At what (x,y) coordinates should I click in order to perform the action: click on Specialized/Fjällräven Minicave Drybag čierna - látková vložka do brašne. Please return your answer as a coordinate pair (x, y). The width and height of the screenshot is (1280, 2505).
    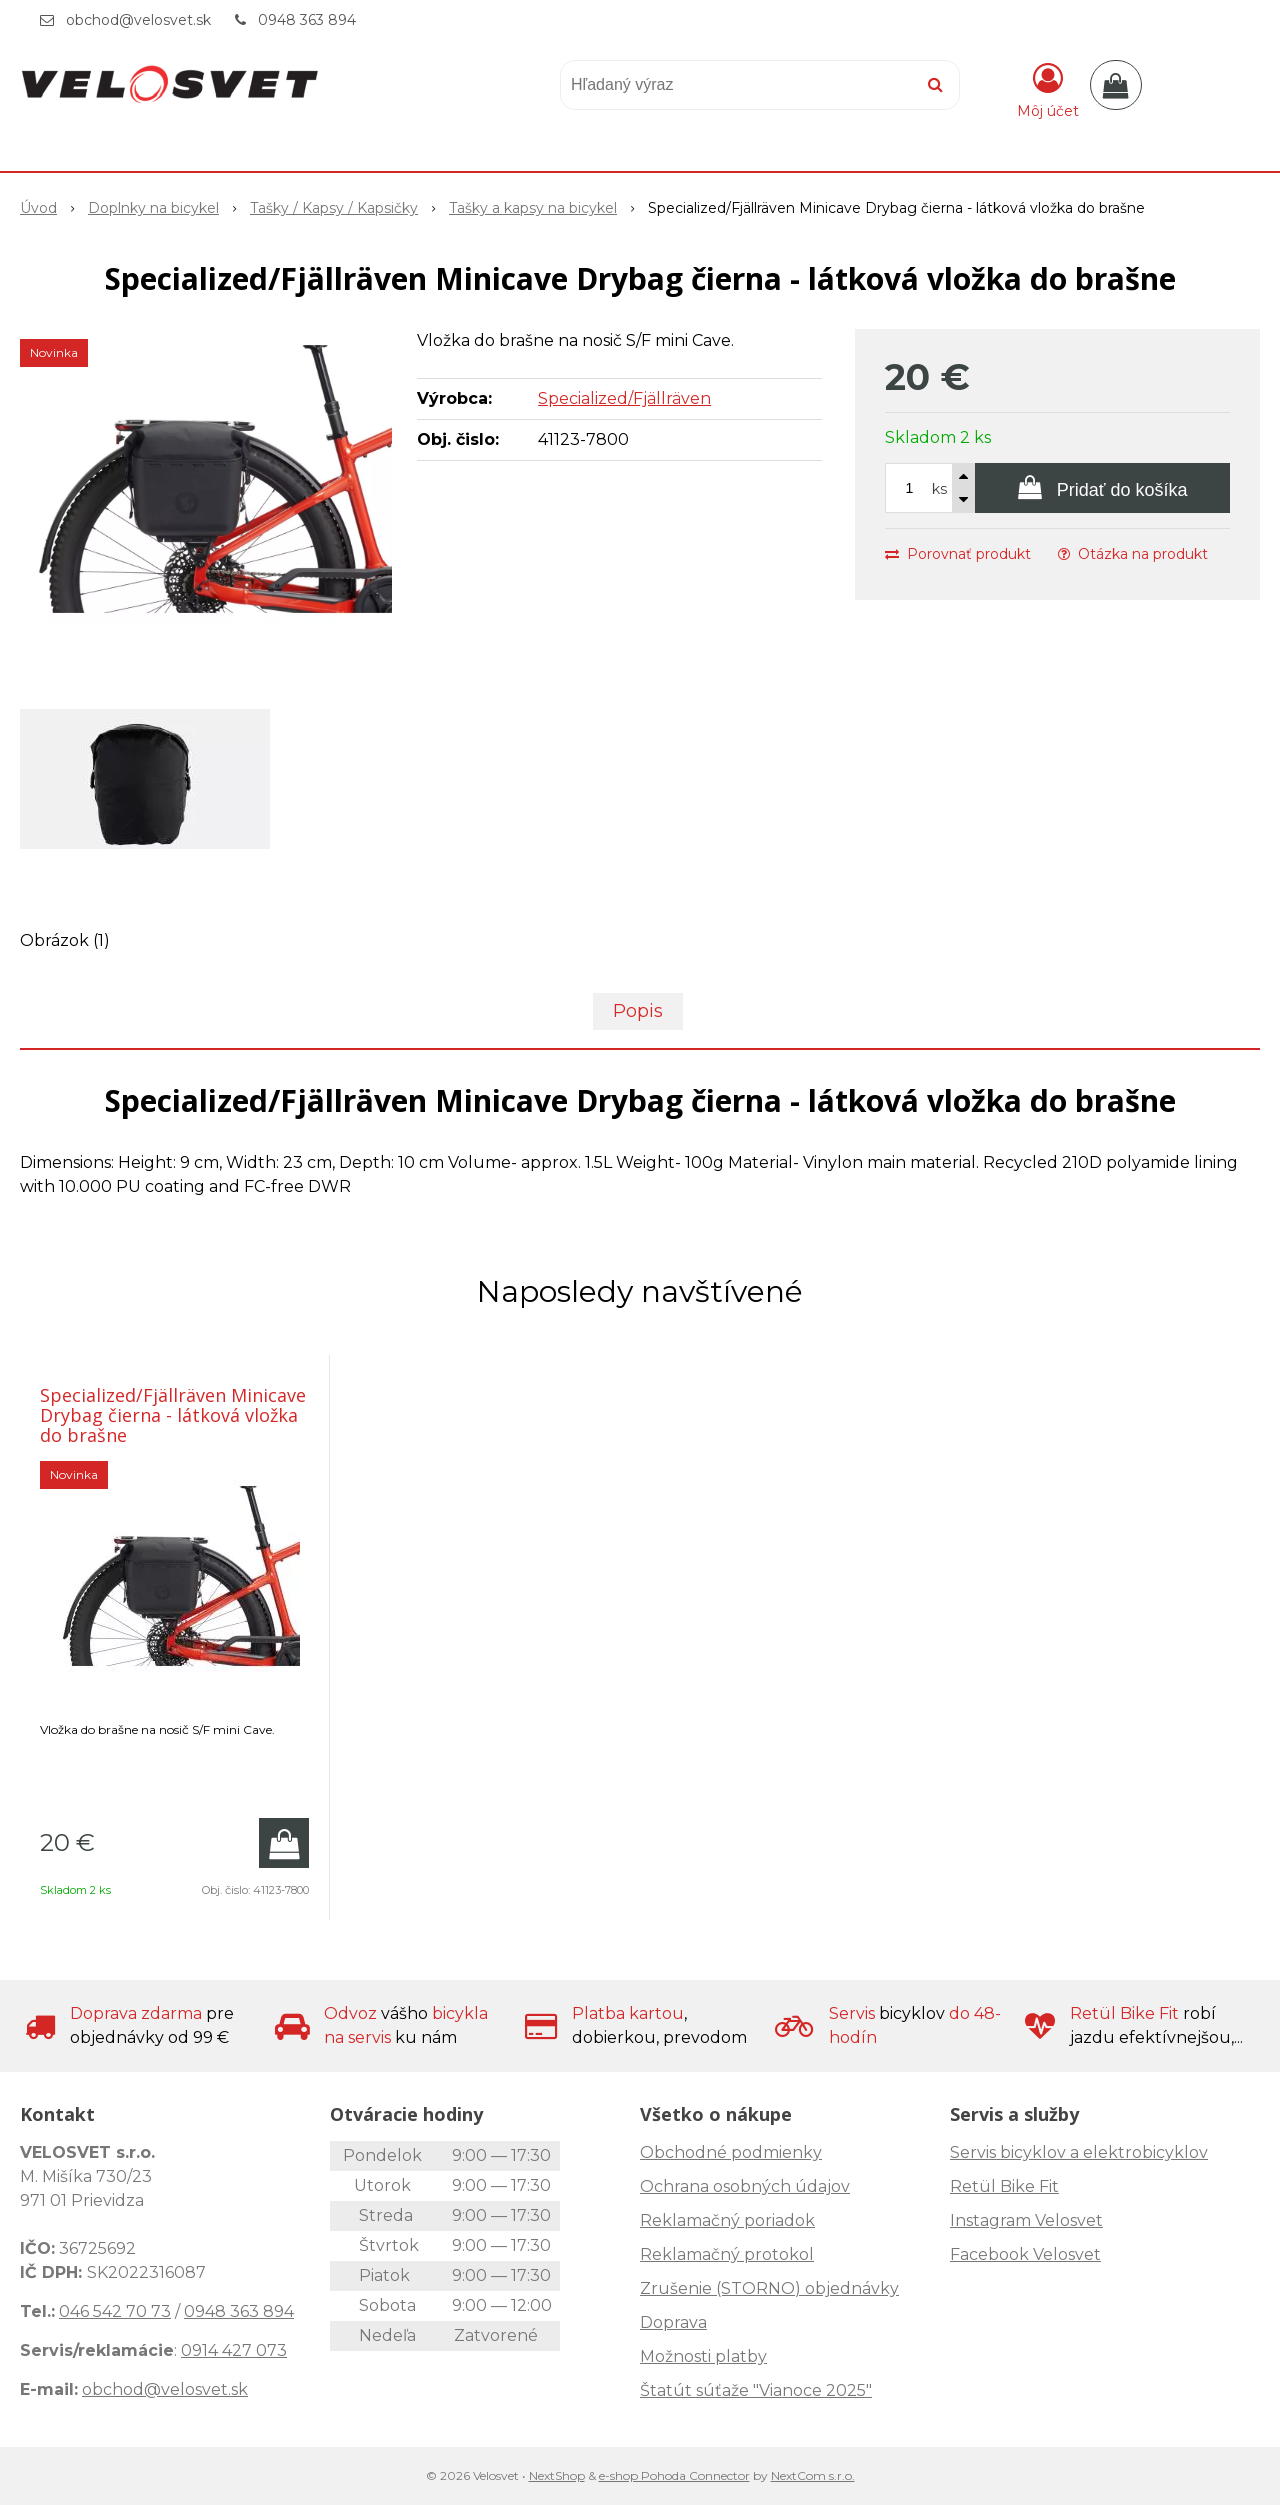
    Looking at the image, I should click on (173, 1415).